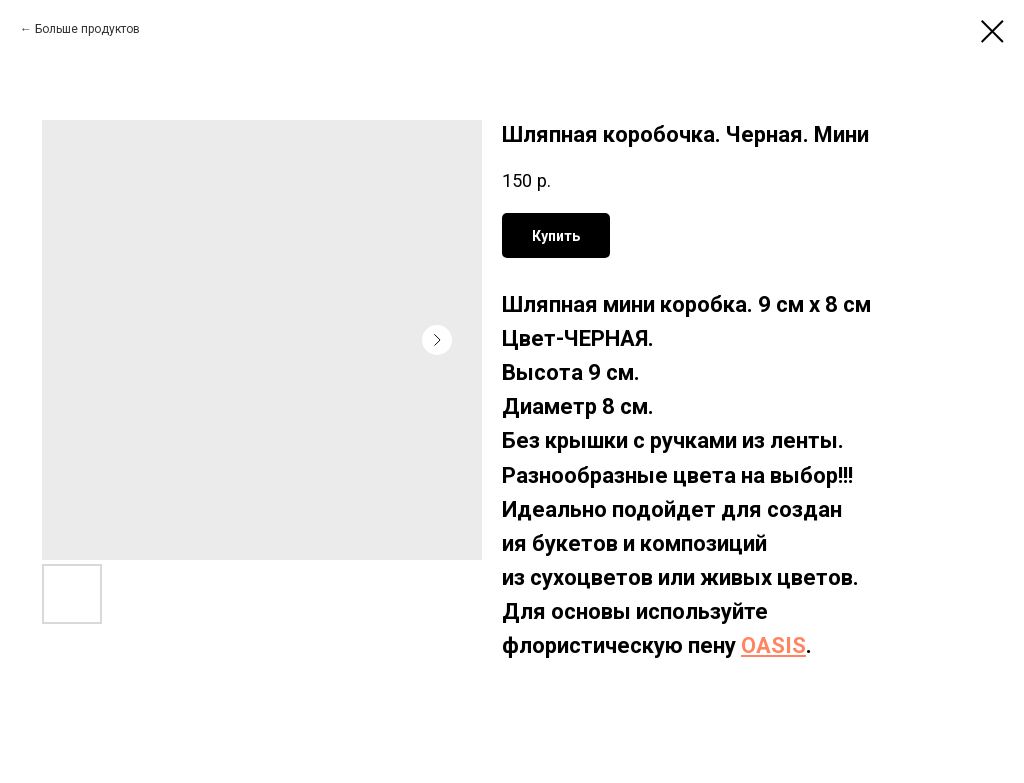 The height and width of the screenshot is (783, 1024). Describe the element at coordinates (87, 29) in the screenshot. I see `Больше продуктов` at that location.